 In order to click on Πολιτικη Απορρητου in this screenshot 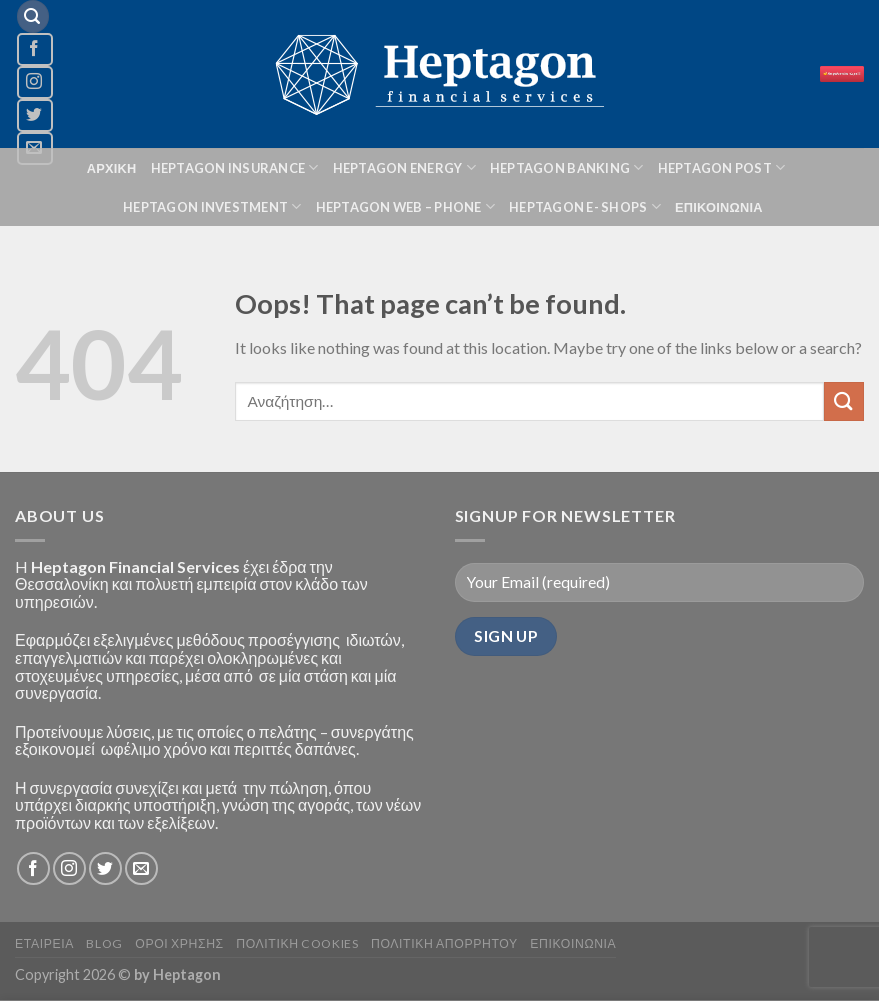, I will do `click(444, 943)`.